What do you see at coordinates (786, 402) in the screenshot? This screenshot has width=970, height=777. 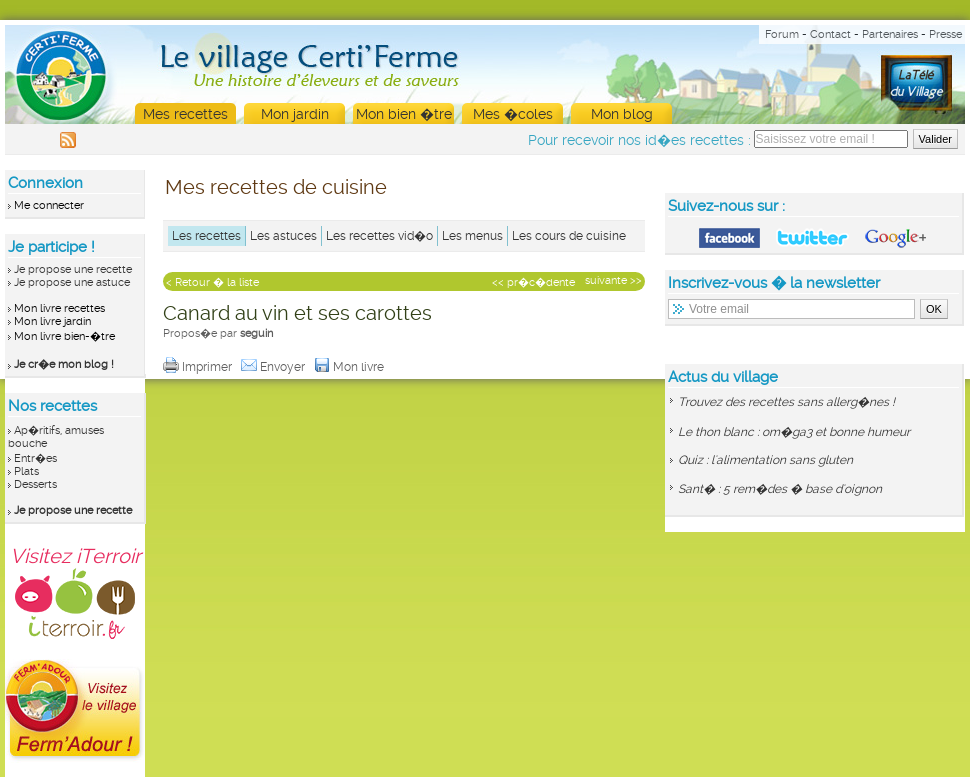 I see `Trouvez des recettes sans allerg�nes !` at bounding box center [786, 402].